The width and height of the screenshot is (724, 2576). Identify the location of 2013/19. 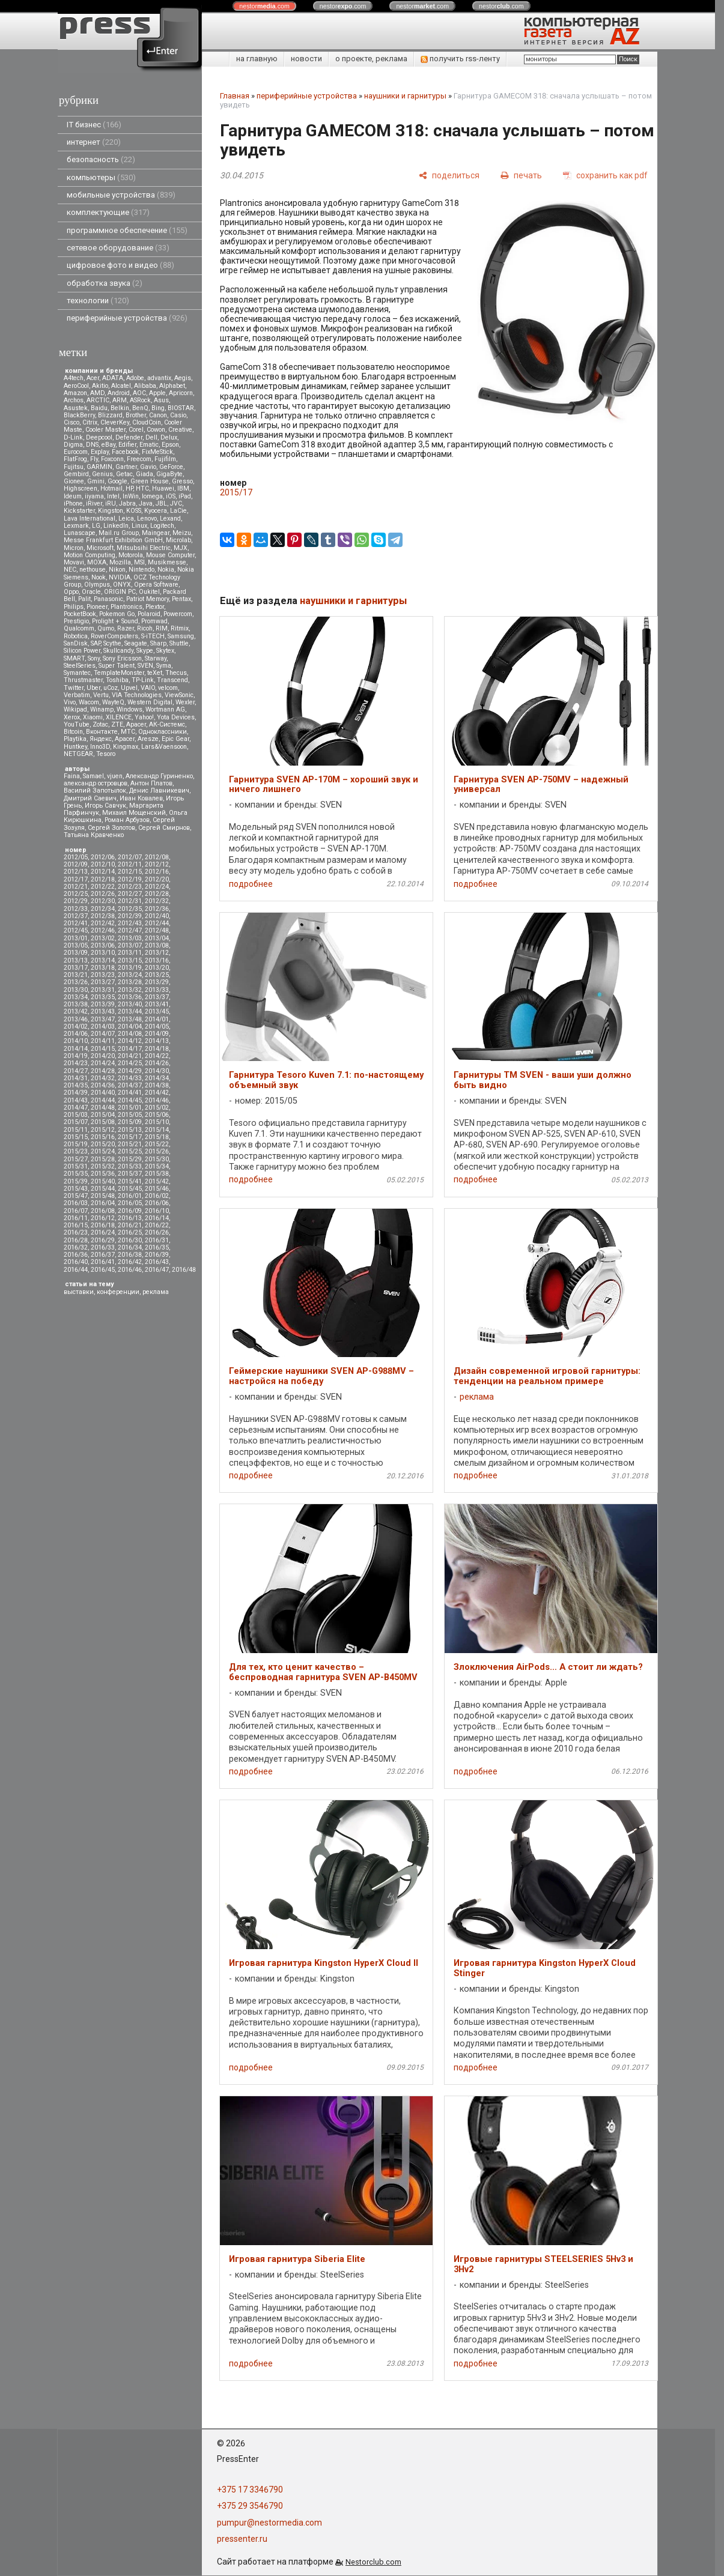
(130, 968).